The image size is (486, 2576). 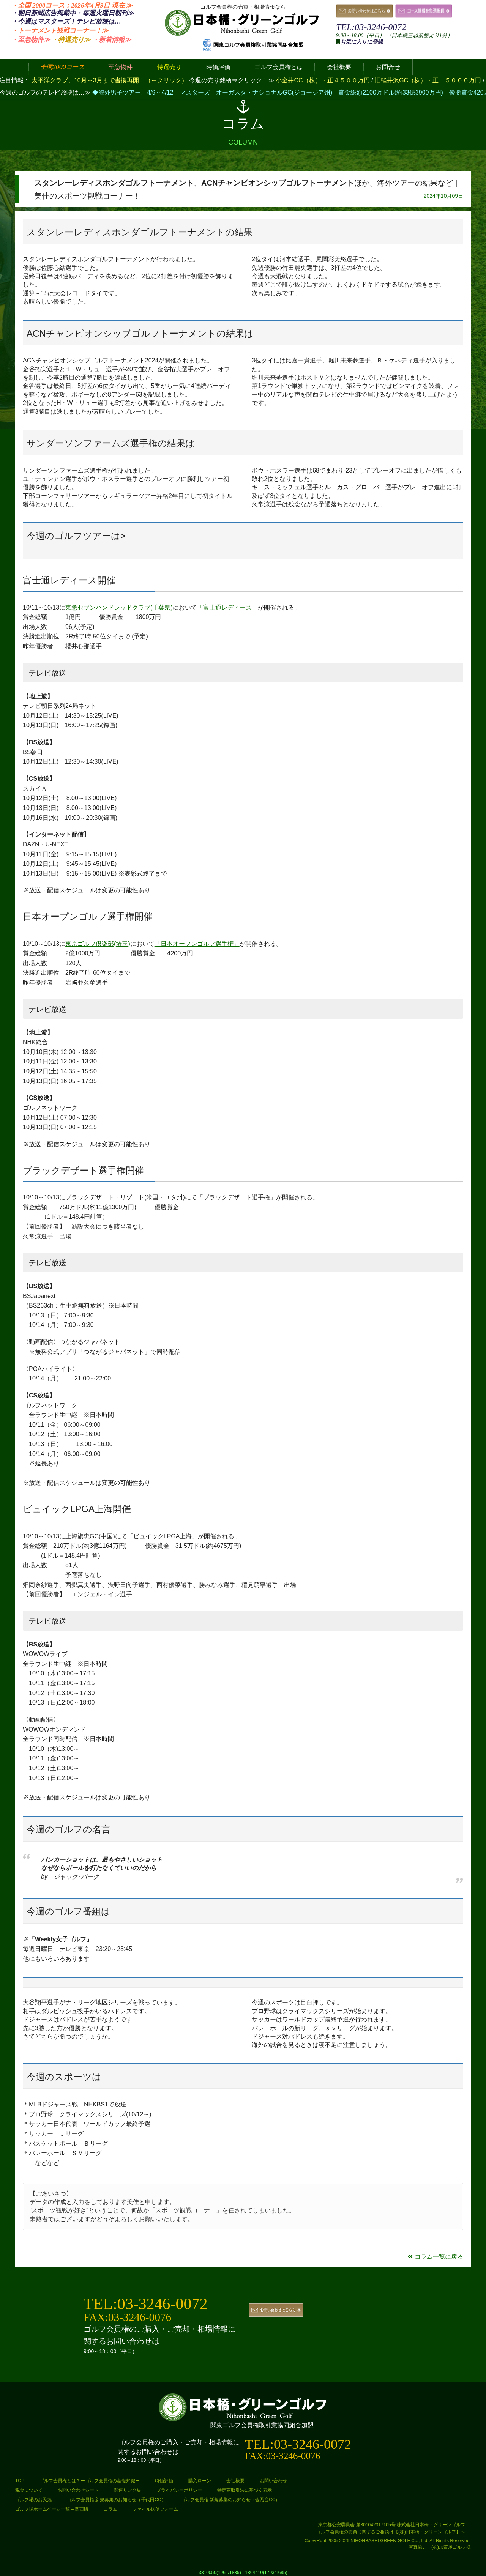 What do you see at coordinates (119, 607) in the screenshot?
I see `東急セブンハンドレッドクラブ(千葉県)` at bounding box center [119, 607].